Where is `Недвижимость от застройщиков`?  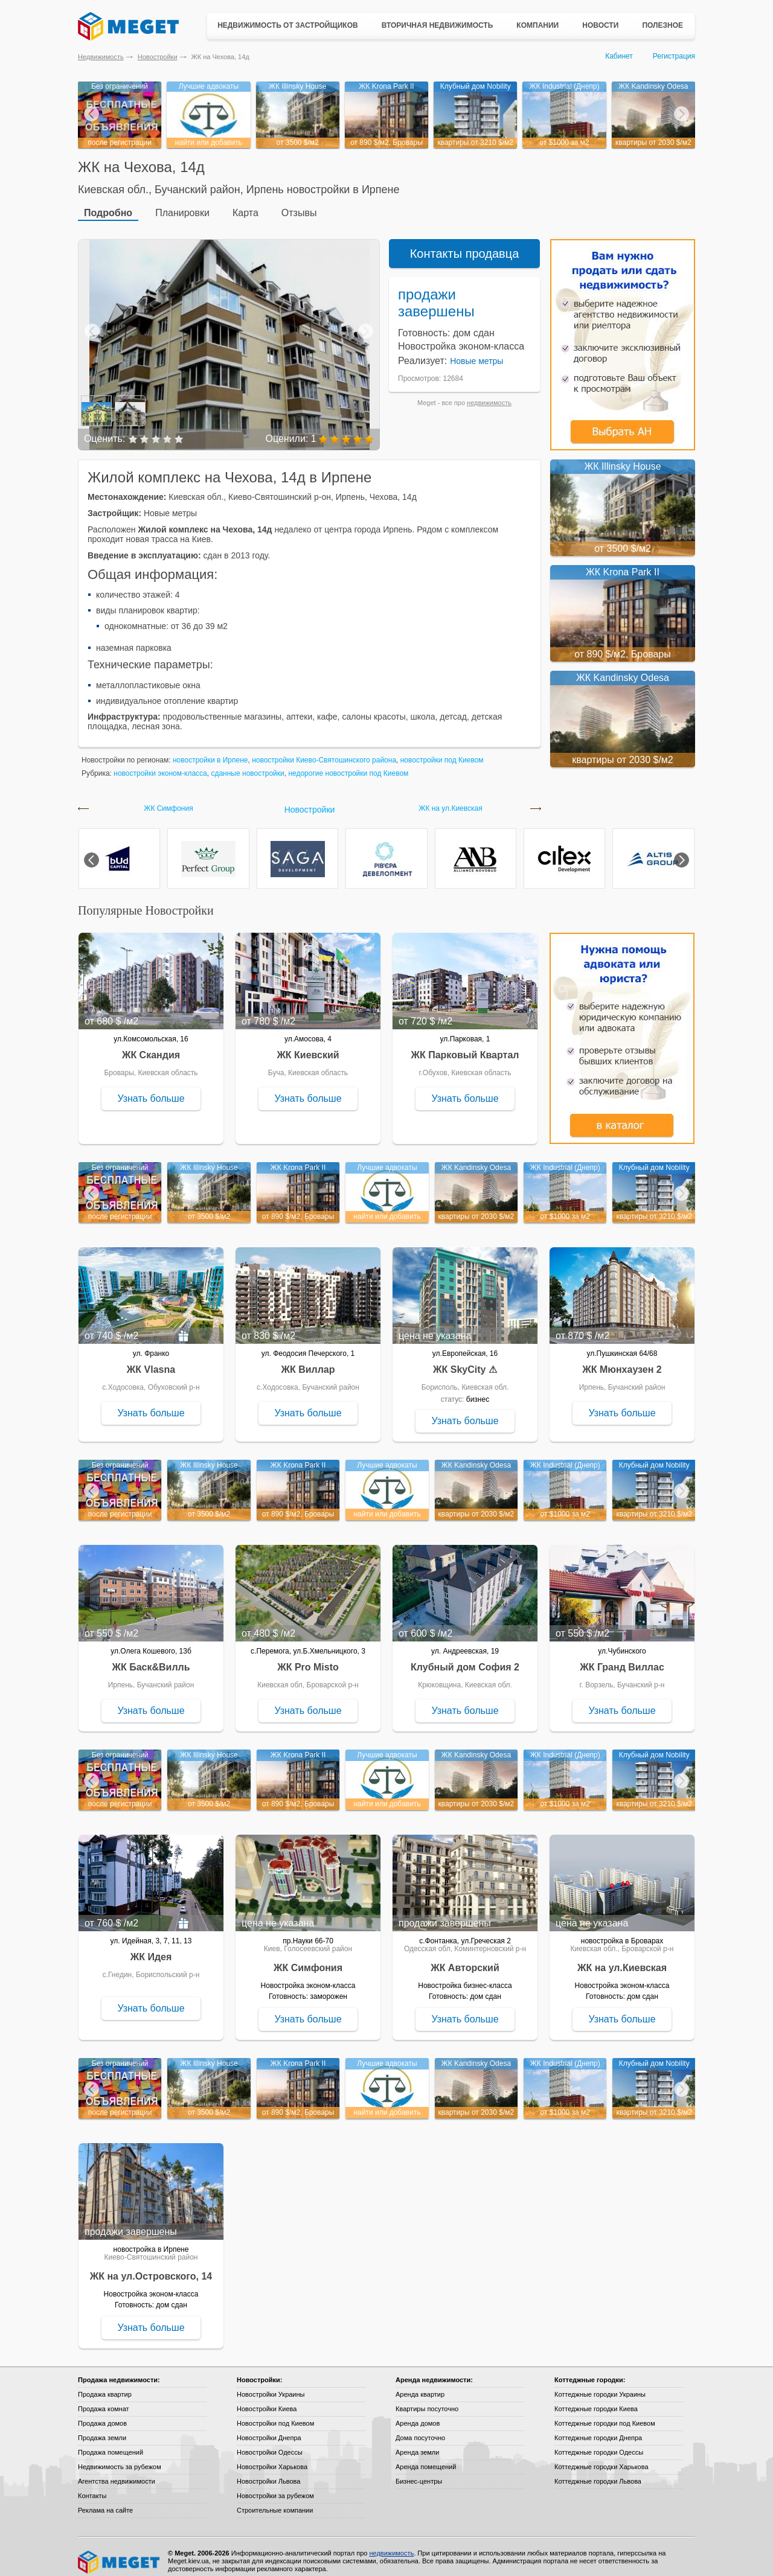 Недвижимость от застройщиков is located at coordinates (287, 25).